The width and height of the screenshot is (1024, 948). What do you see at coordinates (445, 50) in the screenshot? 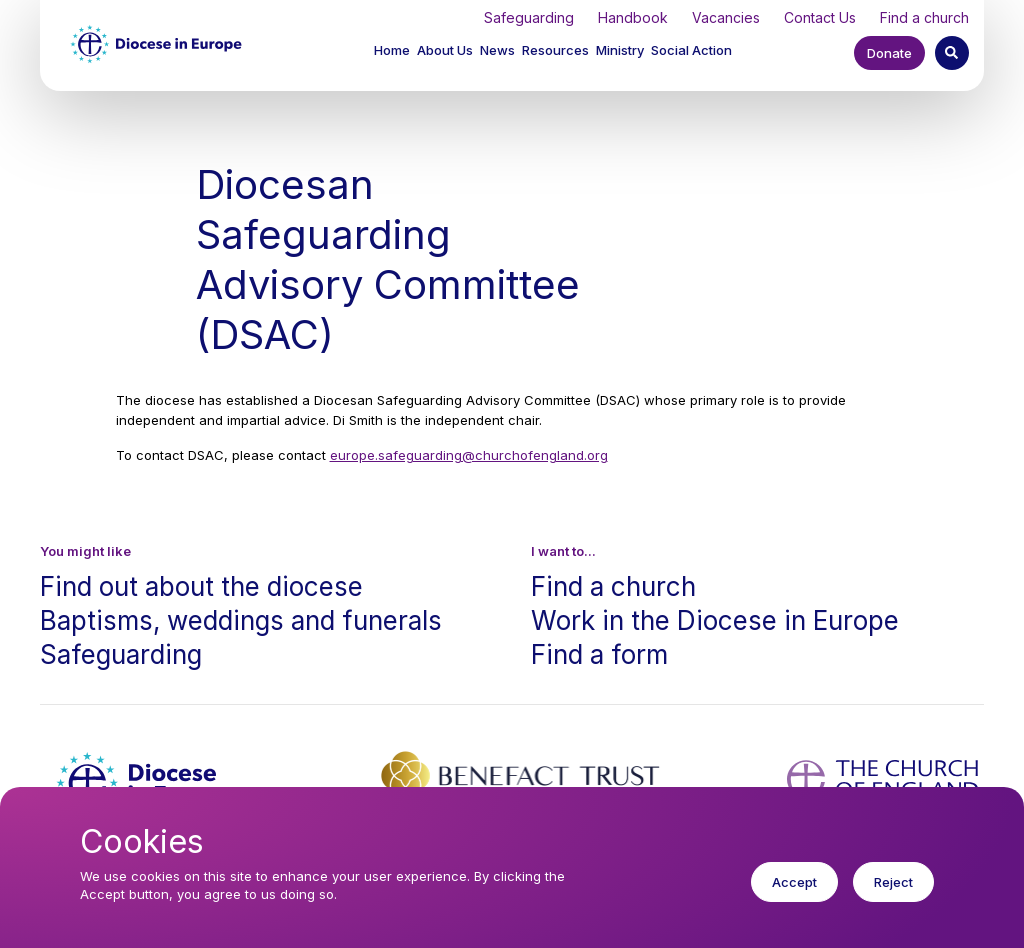
I see `About Us` at bounding box center [445, 50].